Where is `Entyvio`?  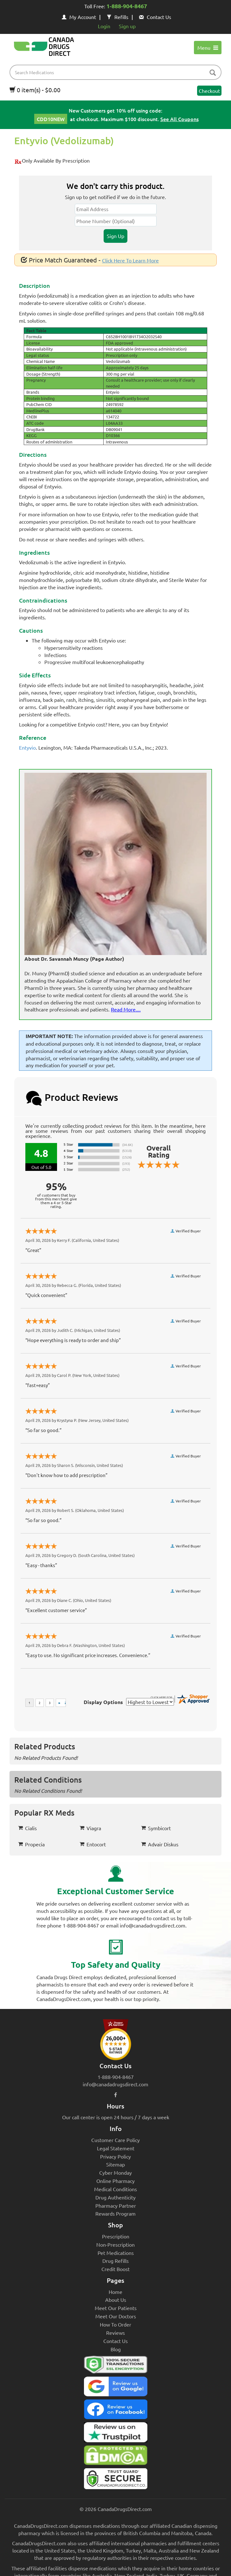
Entyvio is located at coordinates (27, 747).